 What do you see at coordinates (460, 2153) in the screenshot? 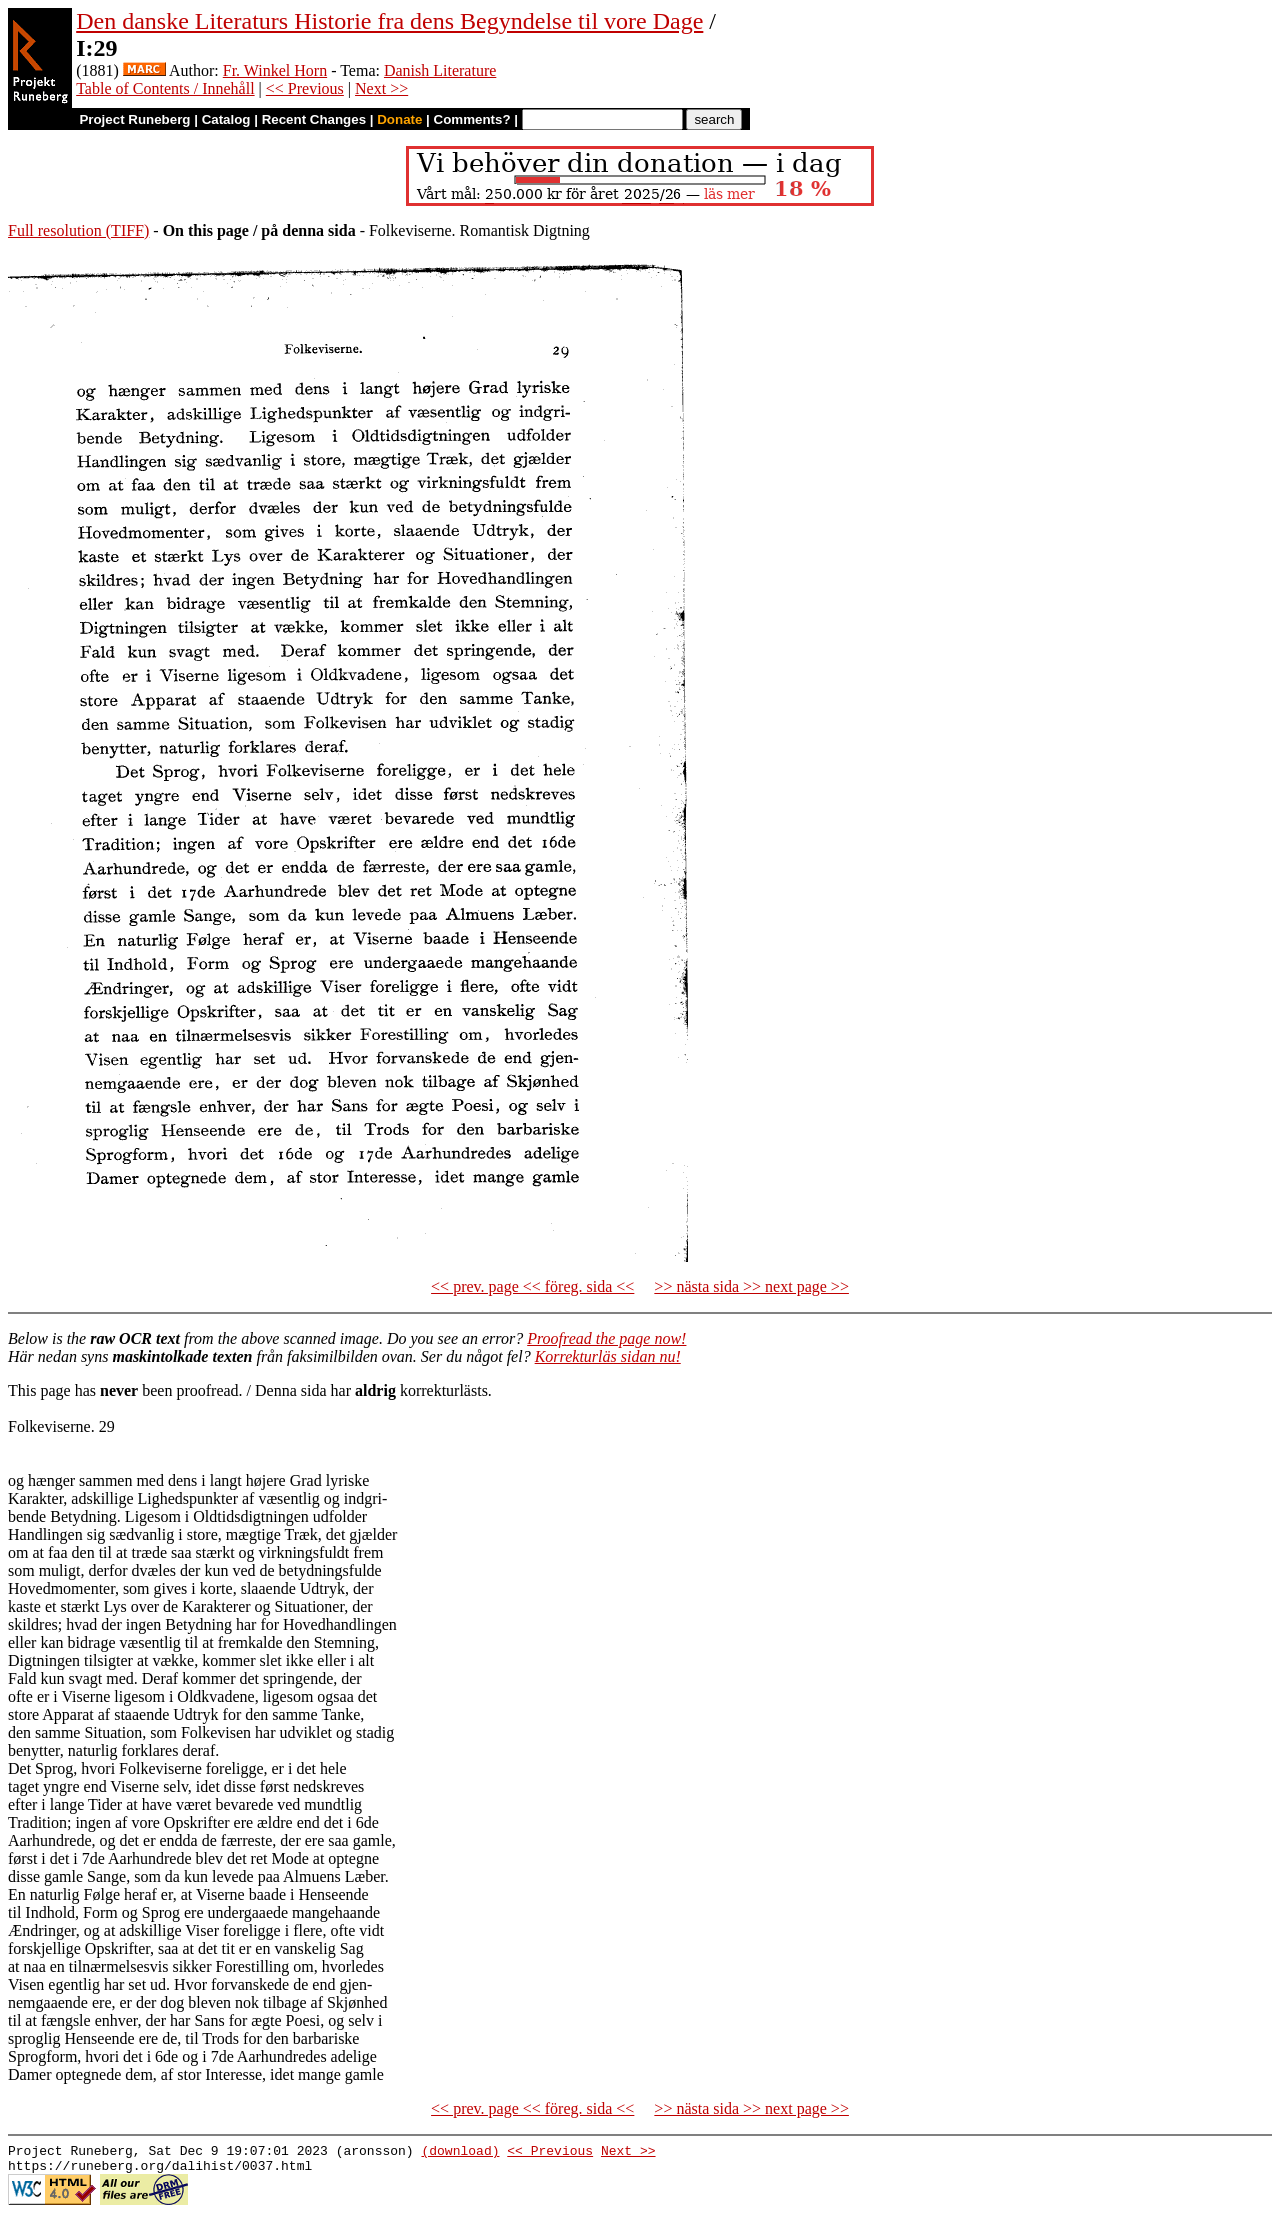
I see `(download)` at bounding box center [460, 2153].